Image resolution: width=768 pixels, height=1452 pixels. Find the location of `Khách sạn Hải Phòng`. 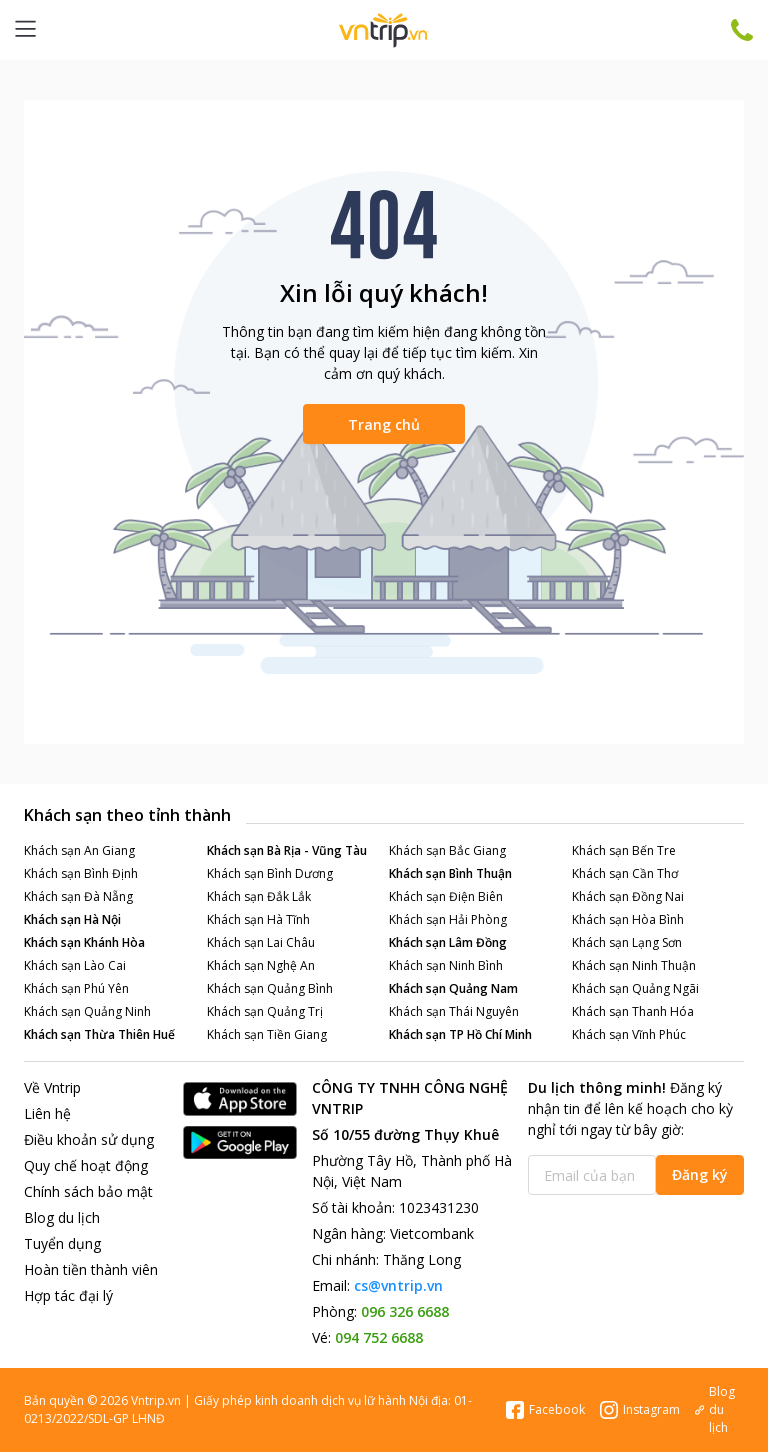

Khách sạn Hải Phòng is located at coordinates (448, 919).